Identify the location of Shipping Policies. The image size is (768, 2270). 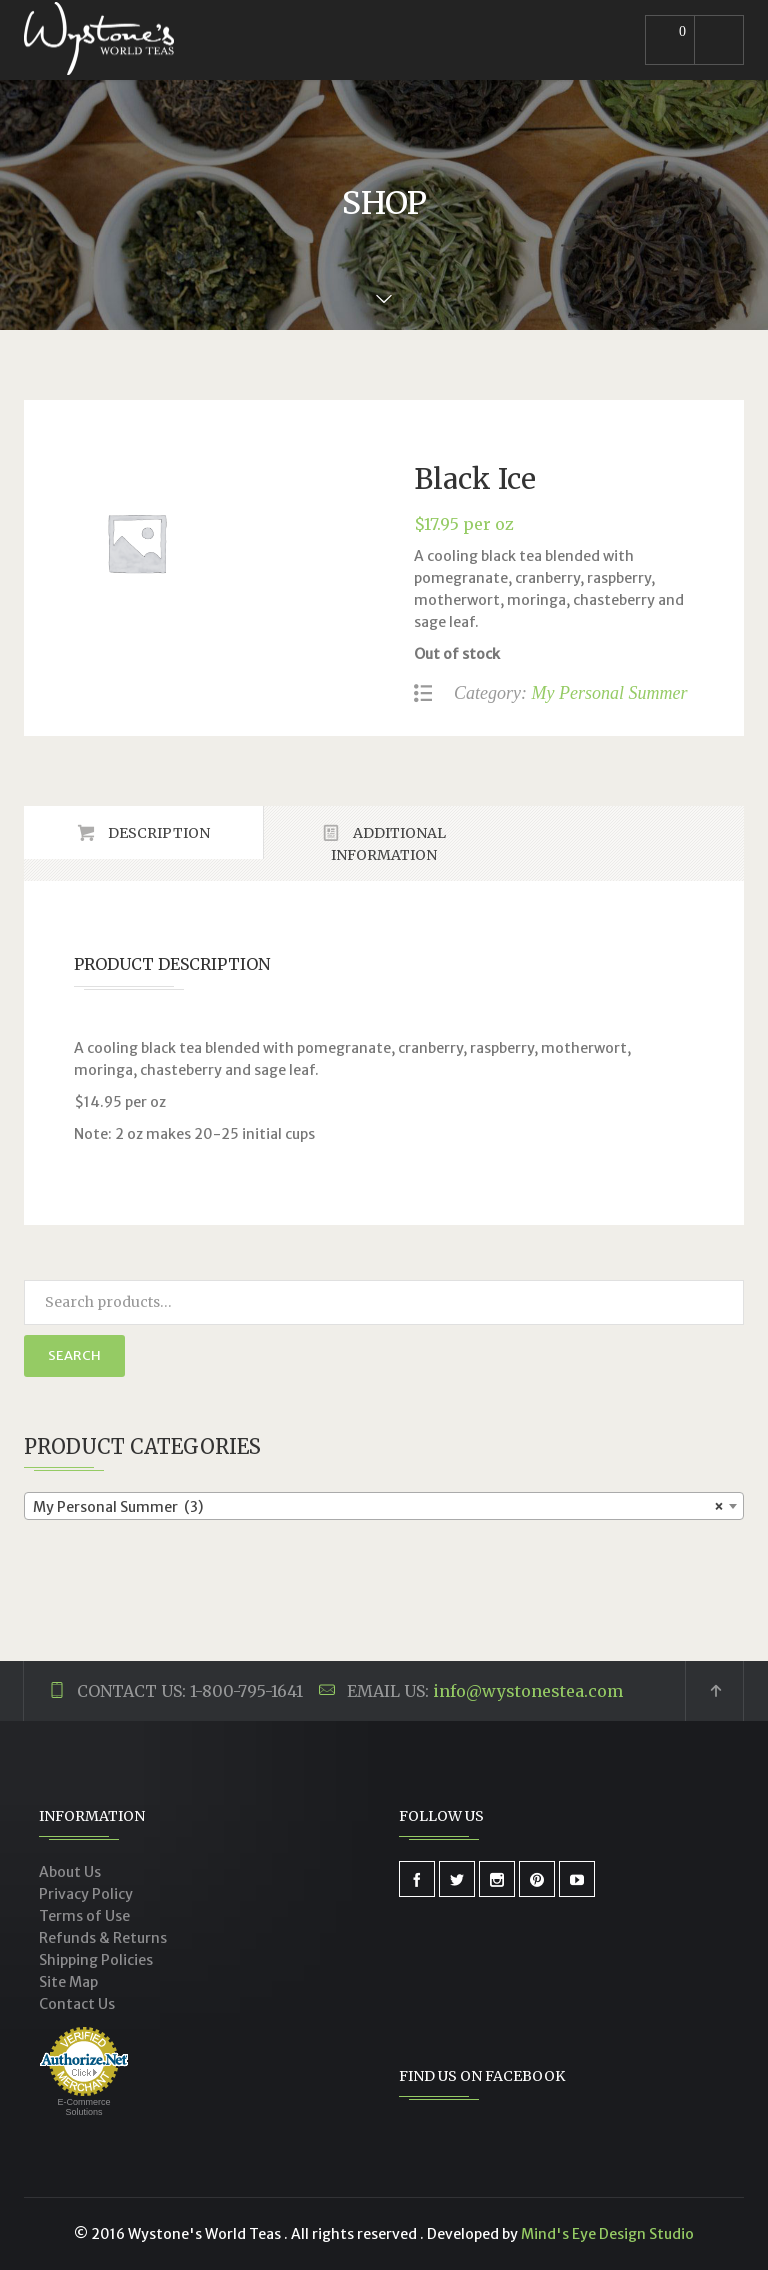
(96, 1960).